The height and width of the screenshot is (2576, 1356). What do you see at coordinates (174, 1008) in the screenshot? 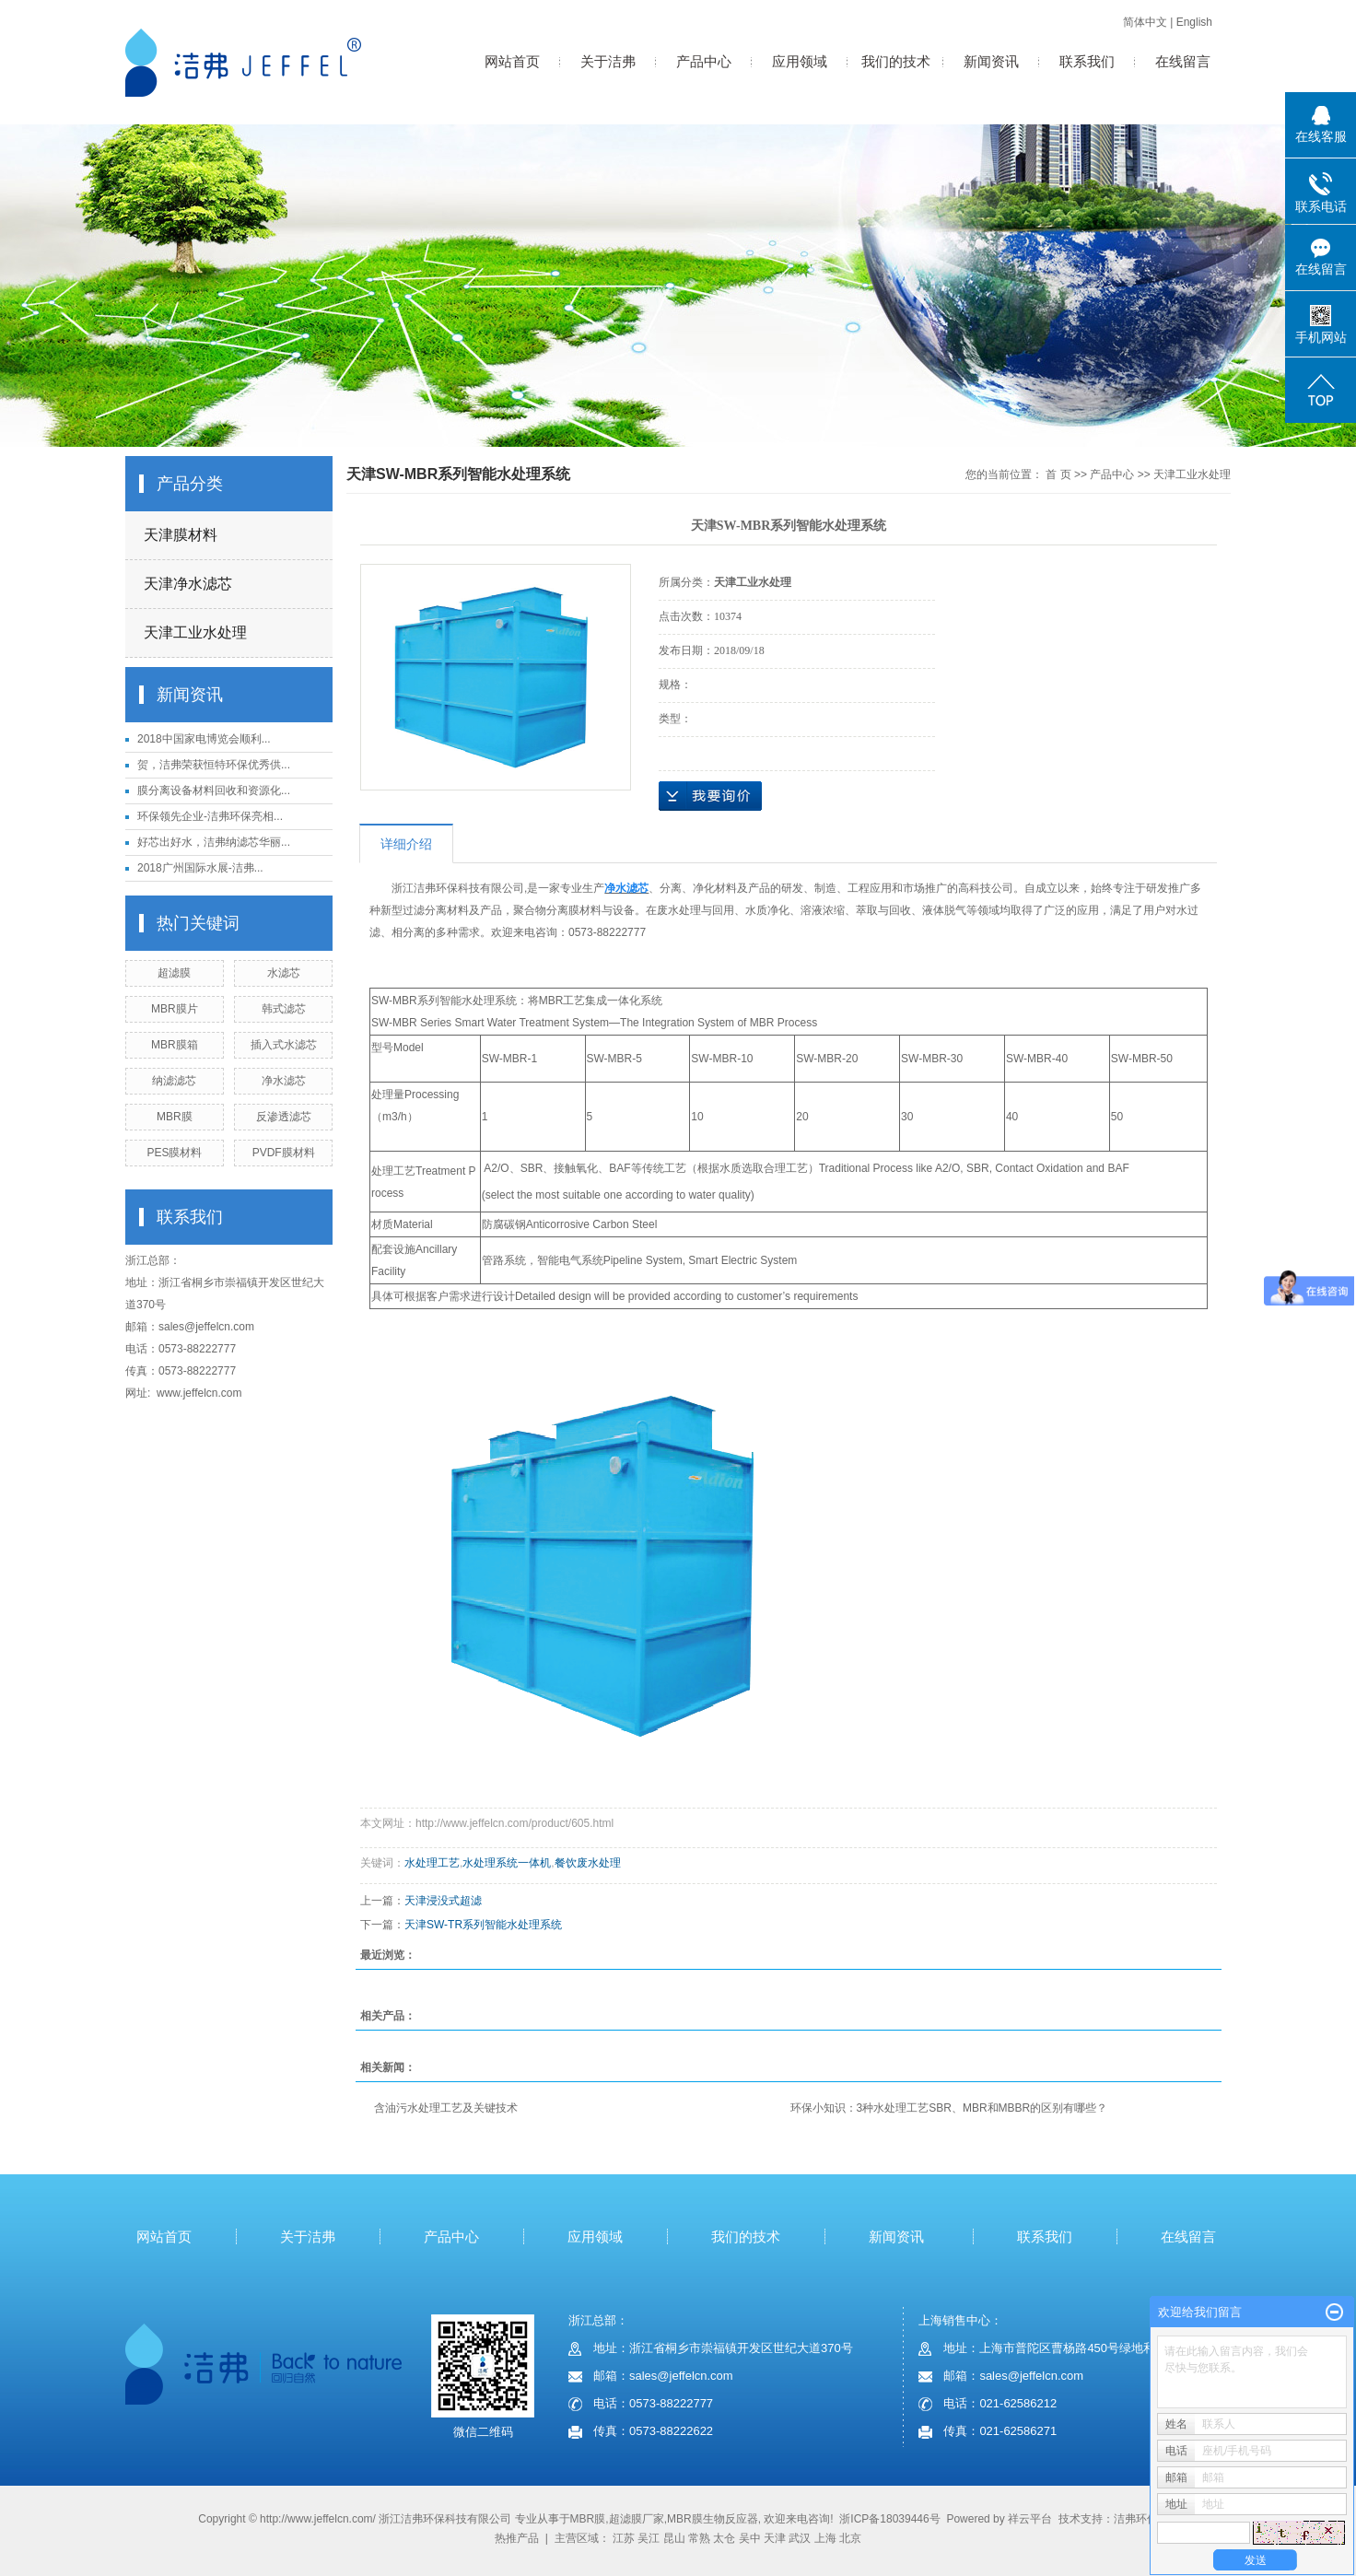
I see `MBR膜片` at bounding box center [174, 1008].